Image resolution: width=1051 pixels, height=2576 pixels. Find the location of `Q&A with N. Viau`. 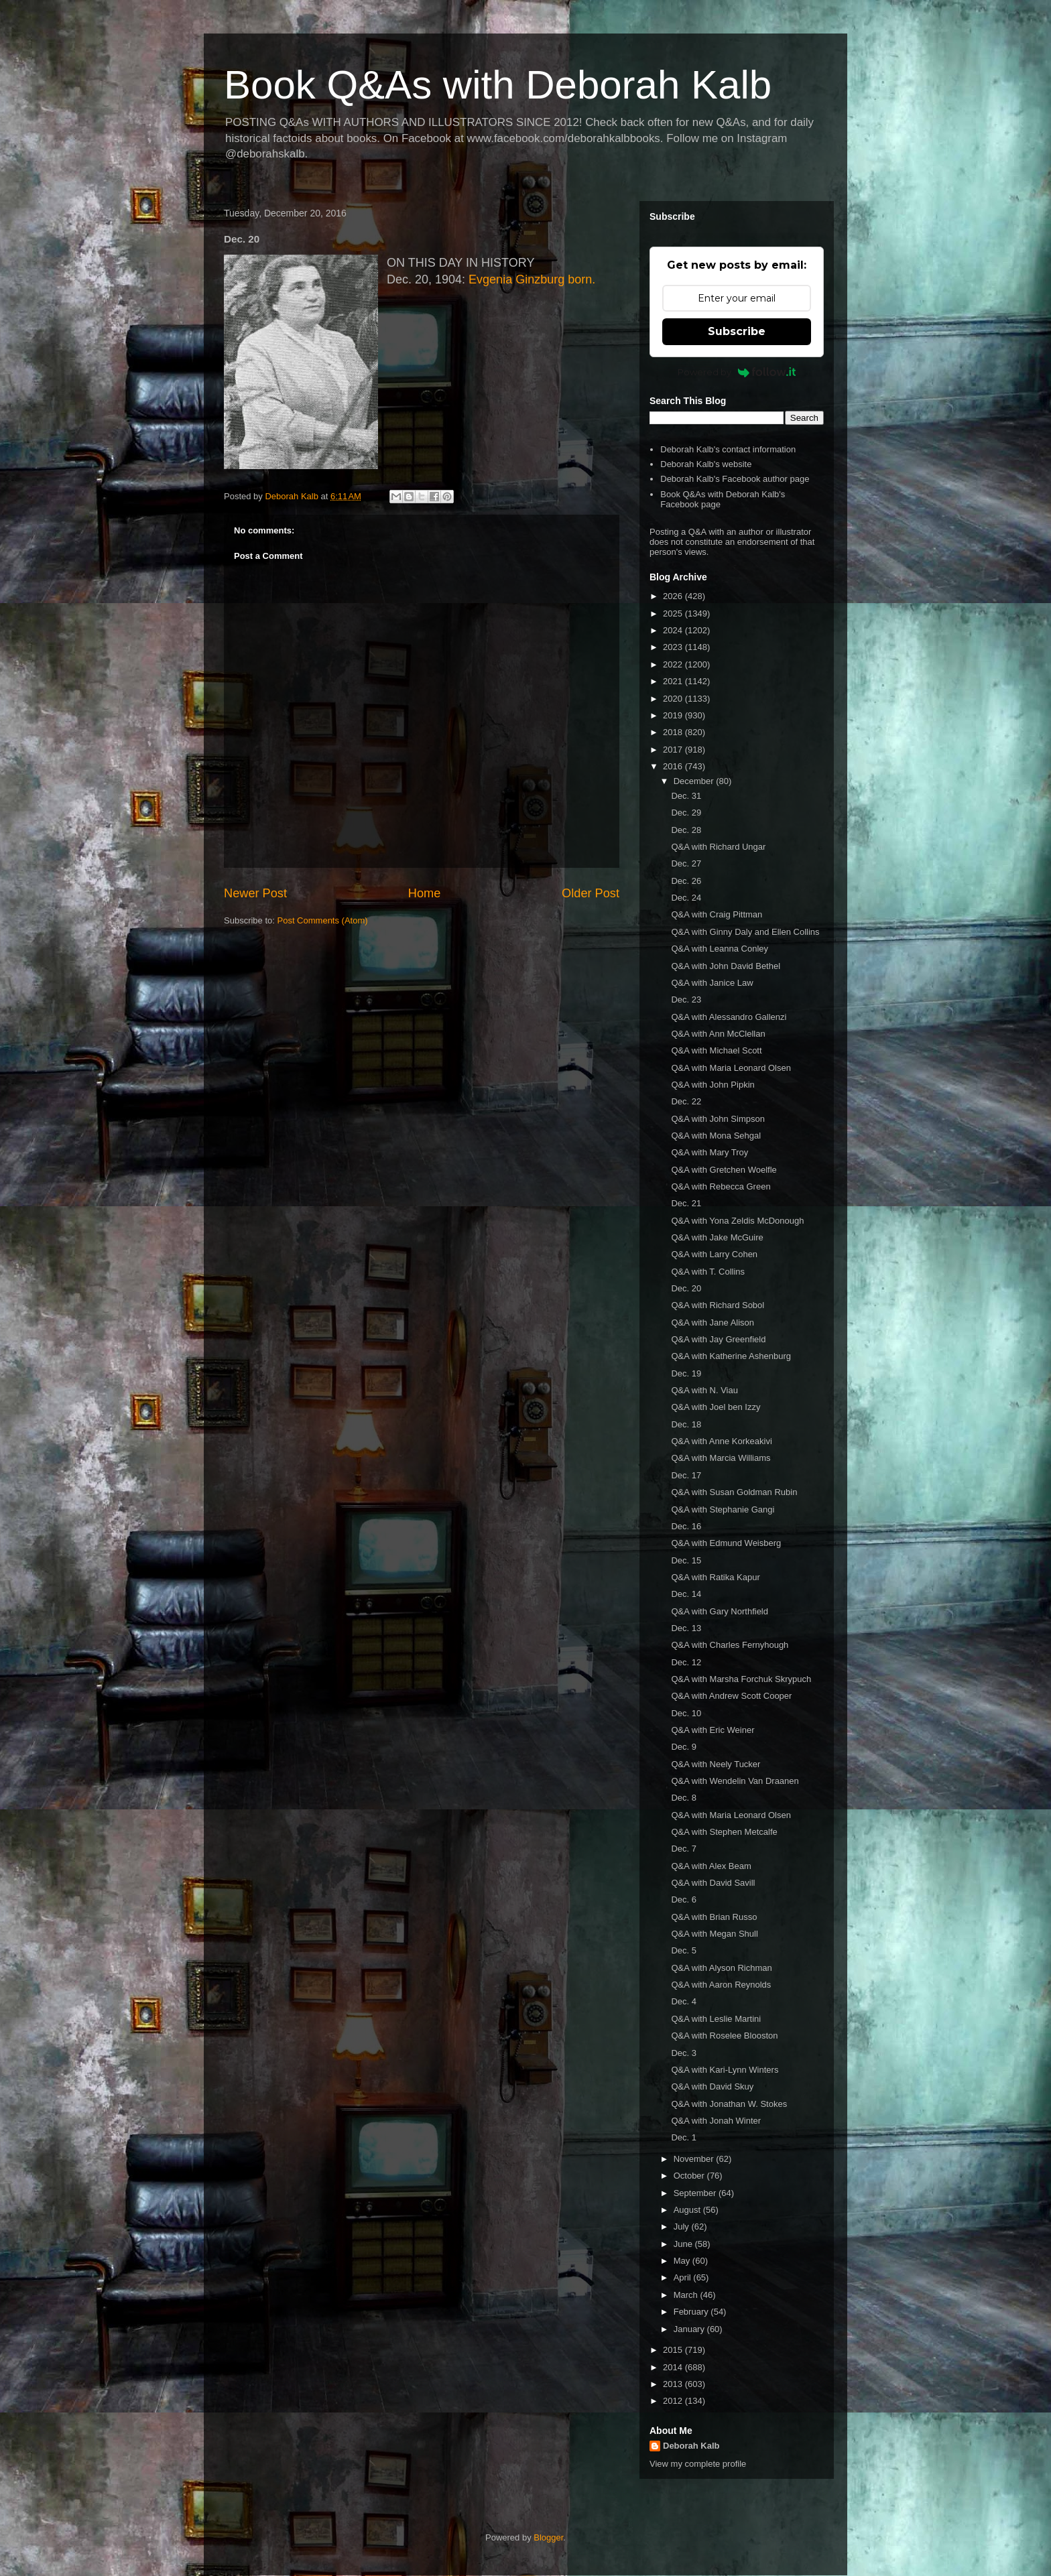

Q&A with N. Viau is located at coordinates (704, 1390).